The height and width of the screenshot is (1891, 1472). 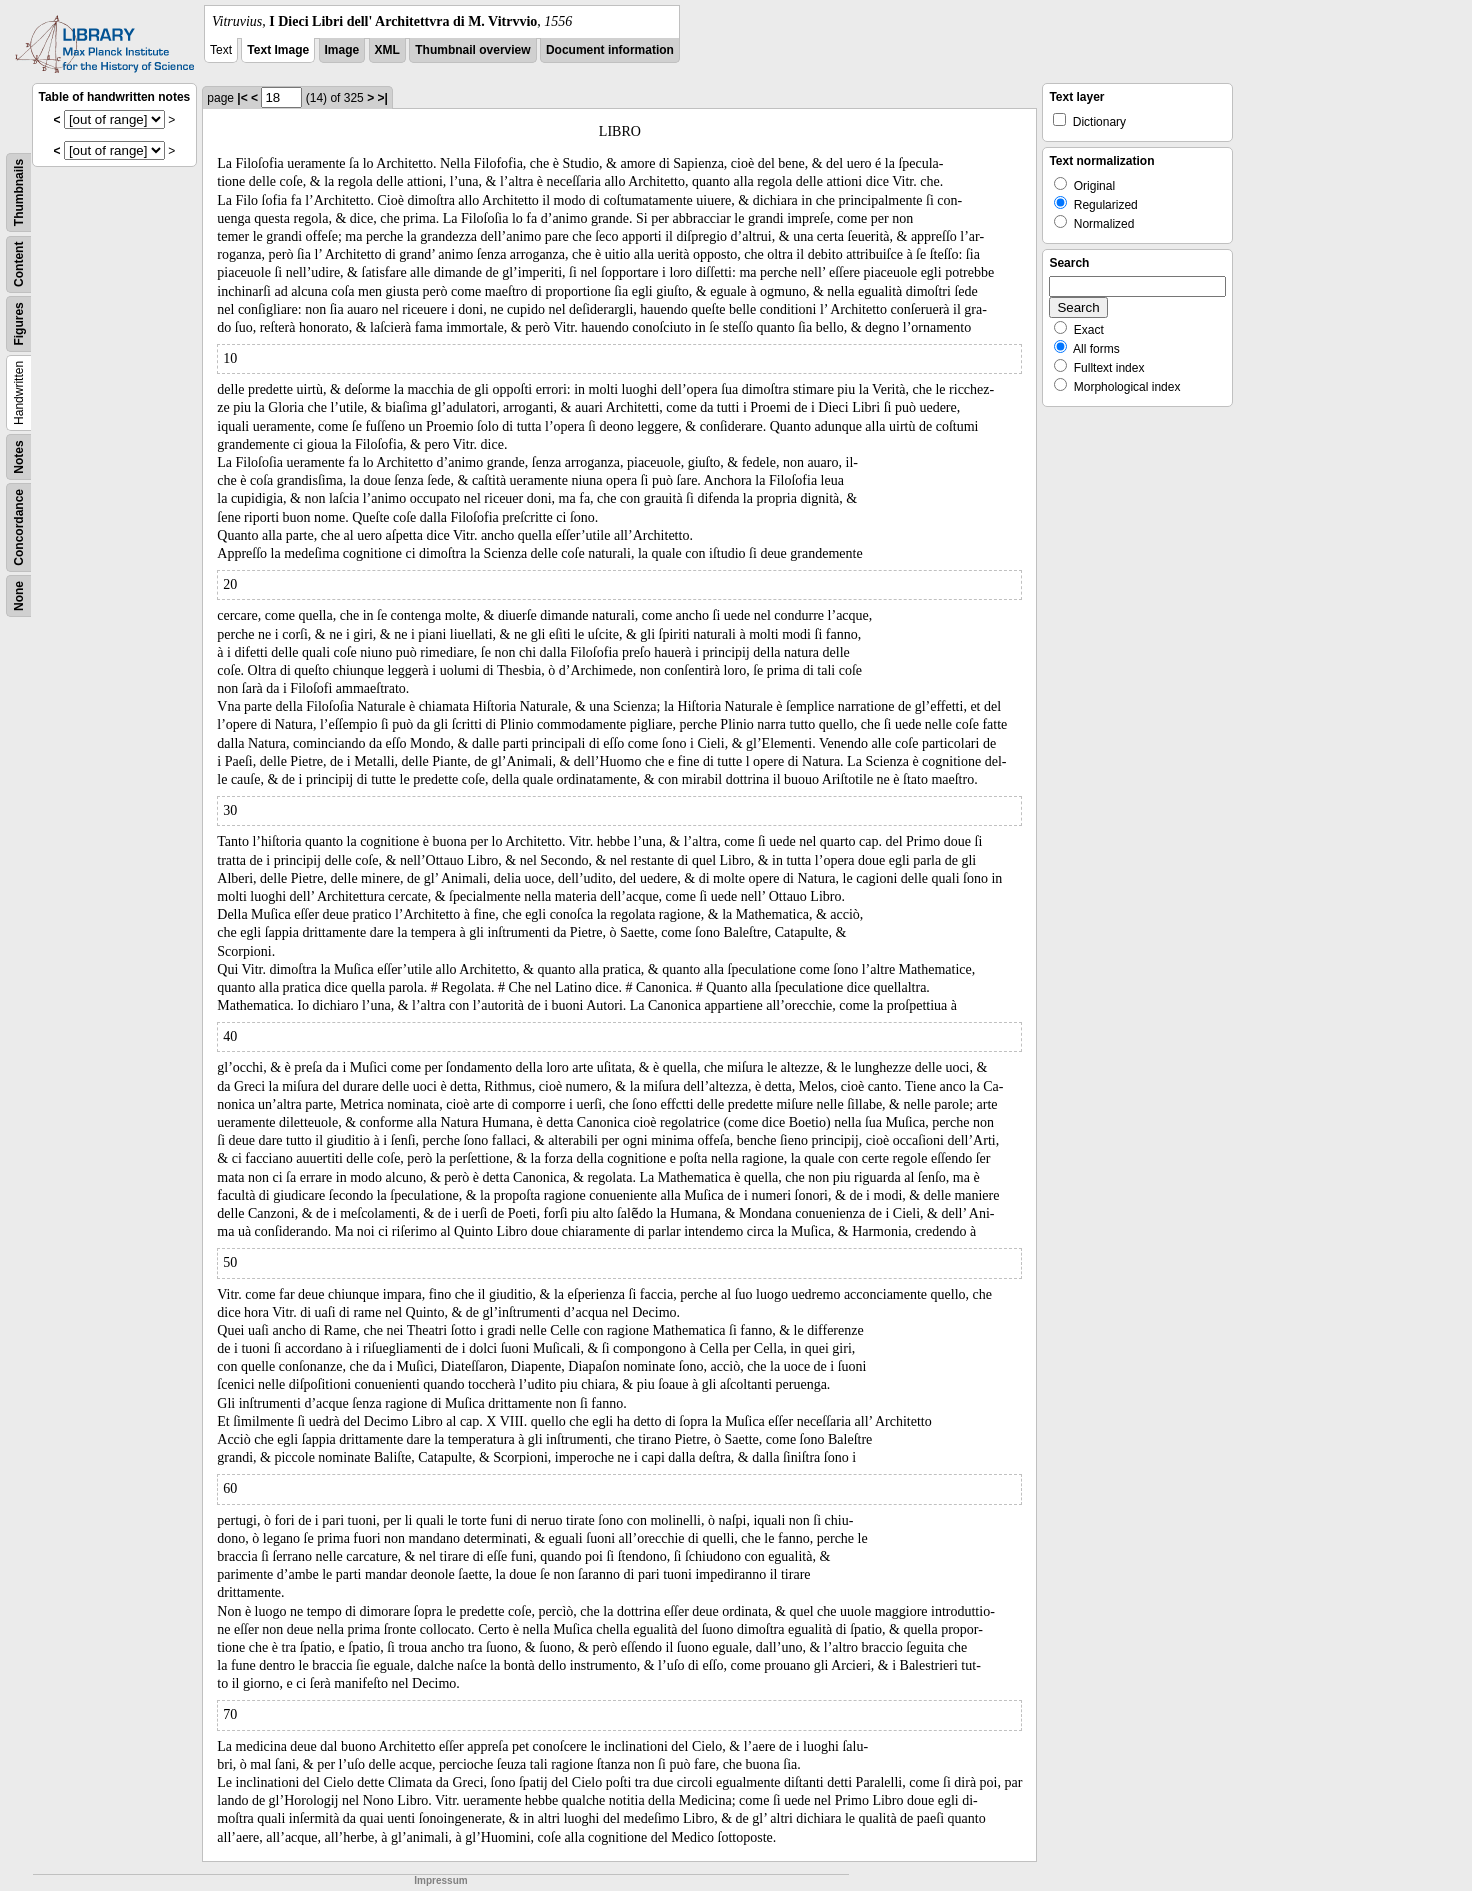 I want to click on Thumbnails, so click(x=19, y=192).